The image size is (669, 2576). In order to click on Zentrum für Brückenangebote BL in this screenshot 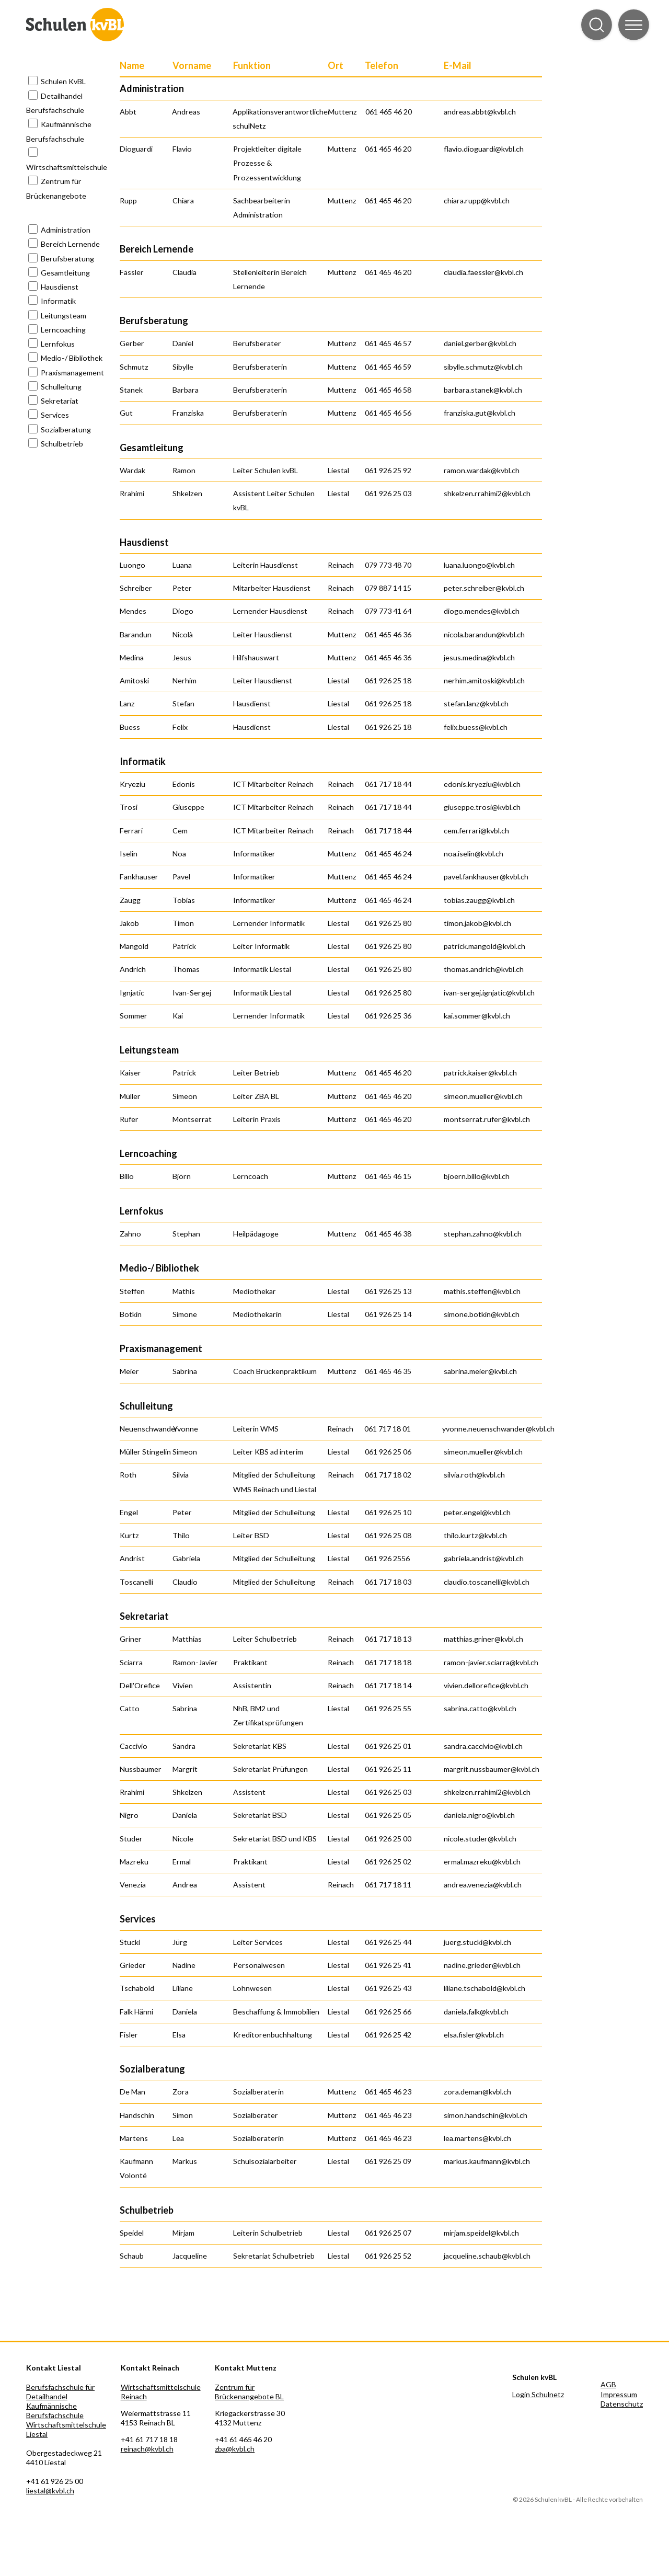, I will do `click(249, 2392)`.